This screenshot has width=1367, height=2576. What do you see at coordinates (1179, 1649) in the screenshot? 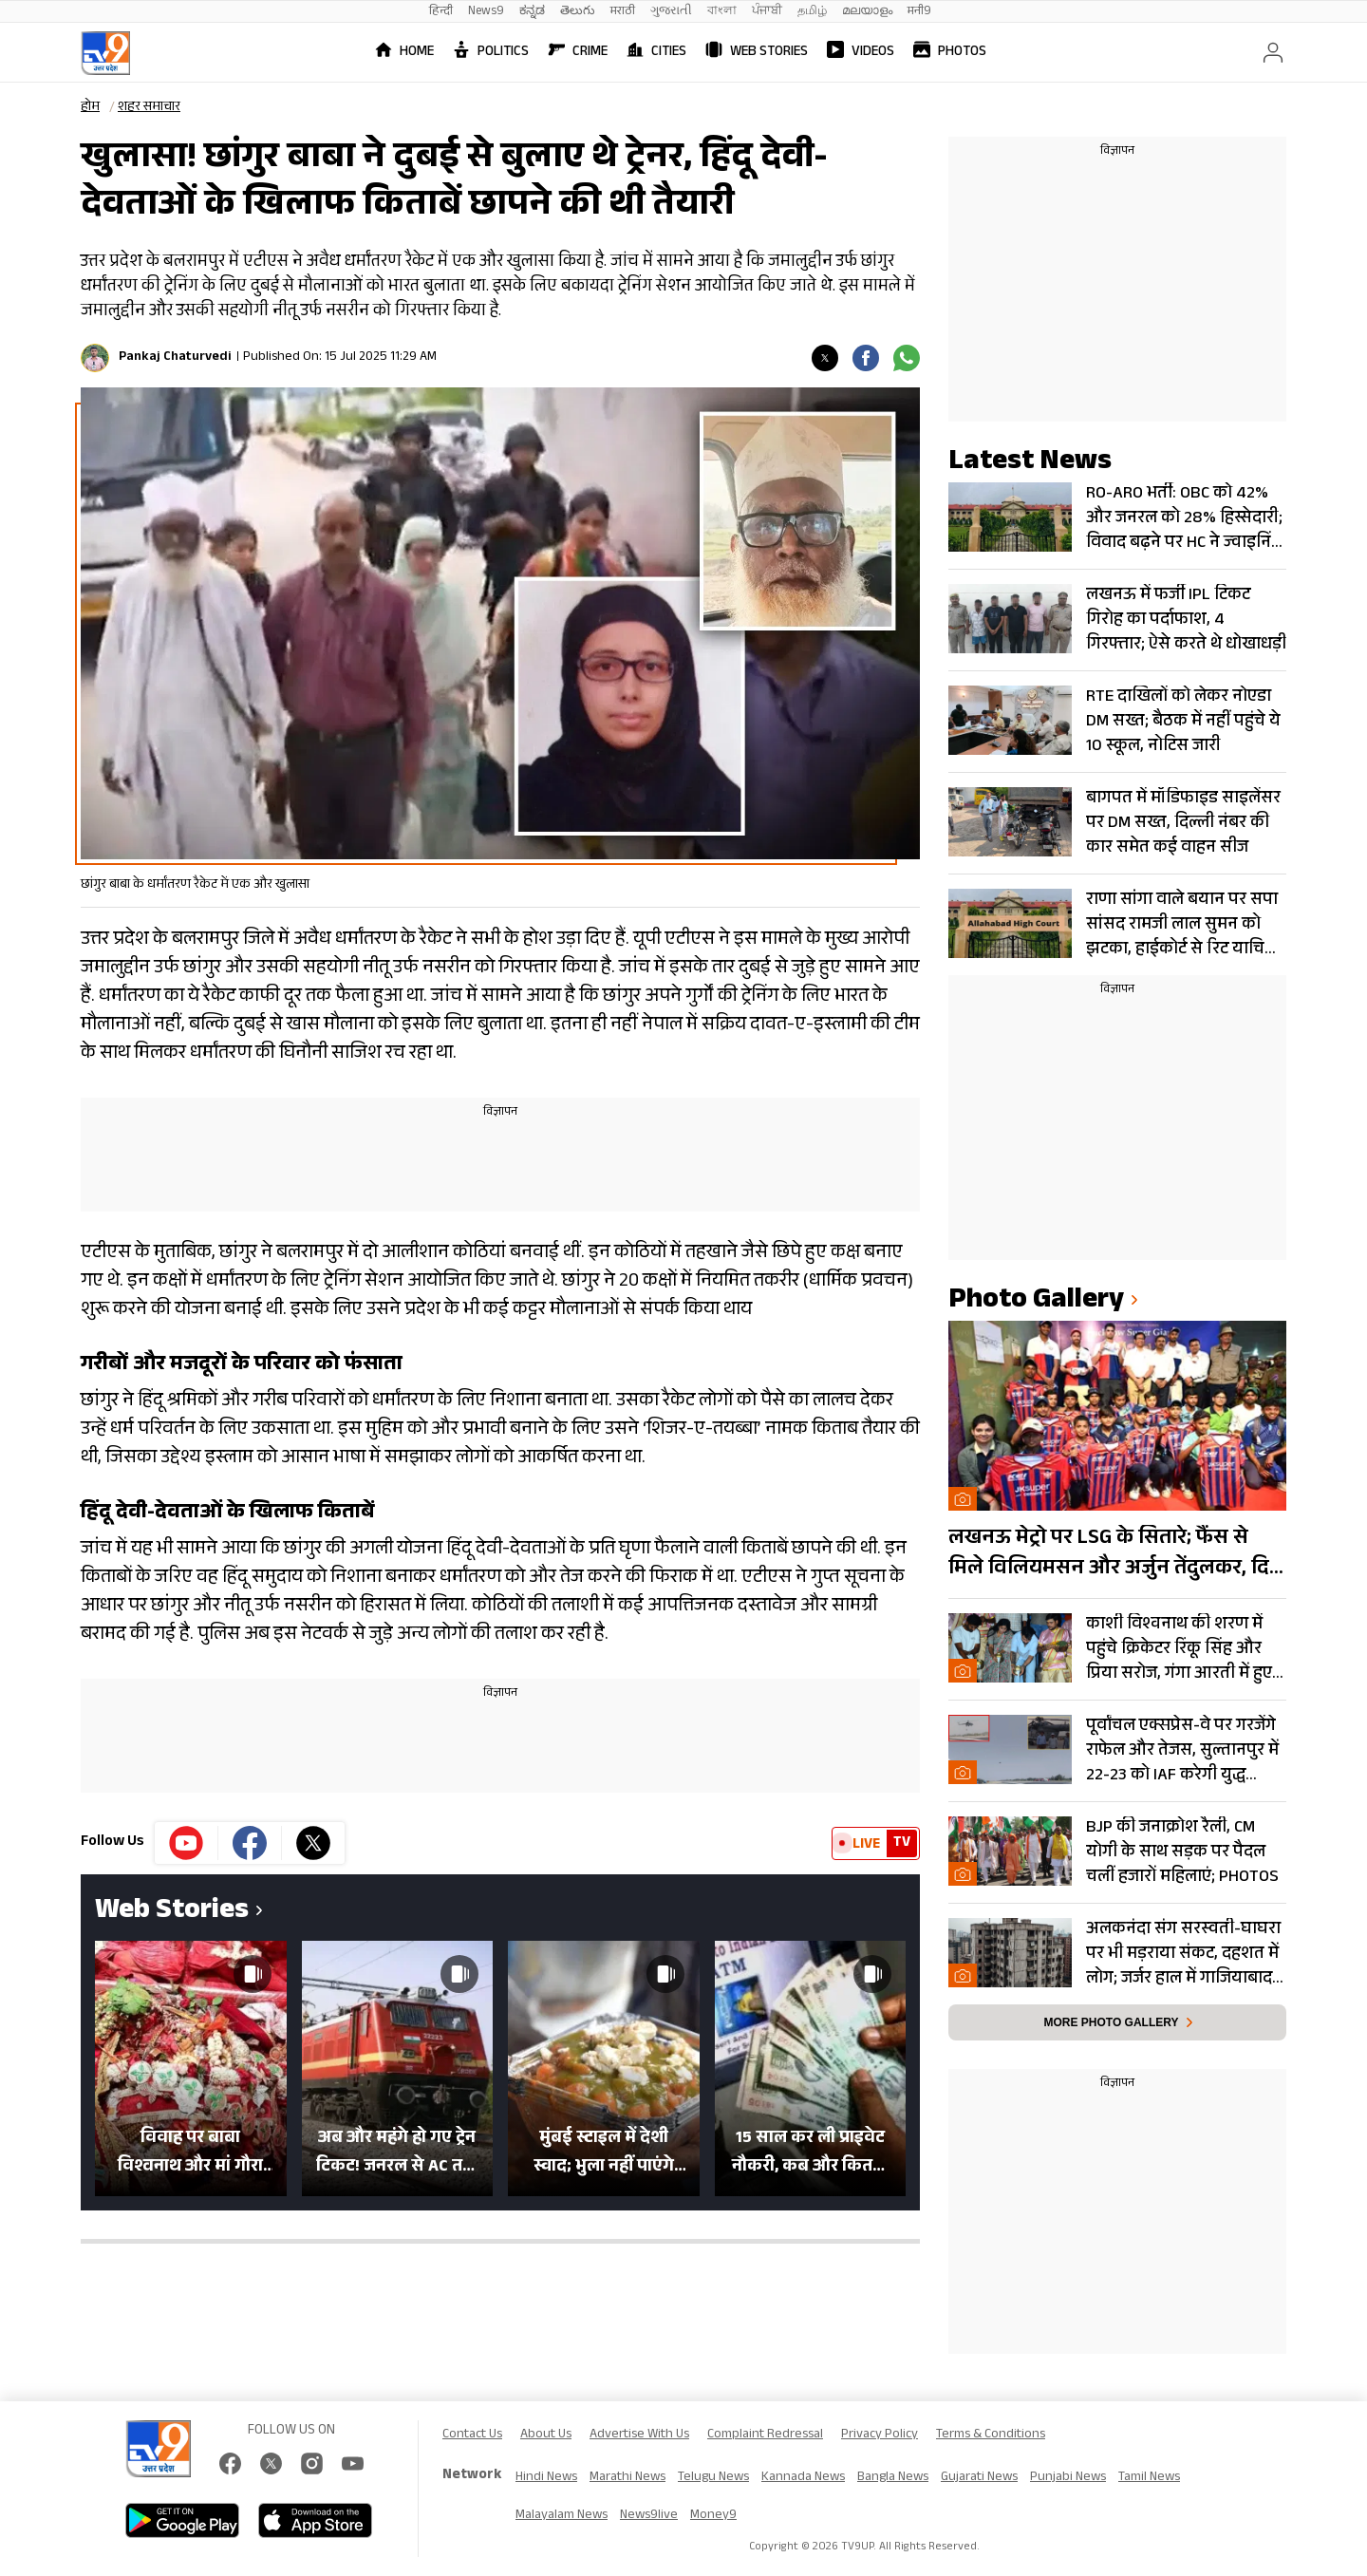
I see `काशी विश्वनाथ की शरण में पहुंचे क्रिकेटर रिंकू सिंह और प्रिया सरोज, गंगा आरती में हुए शामिल- Photos` at bounding box center [1179, 1649].